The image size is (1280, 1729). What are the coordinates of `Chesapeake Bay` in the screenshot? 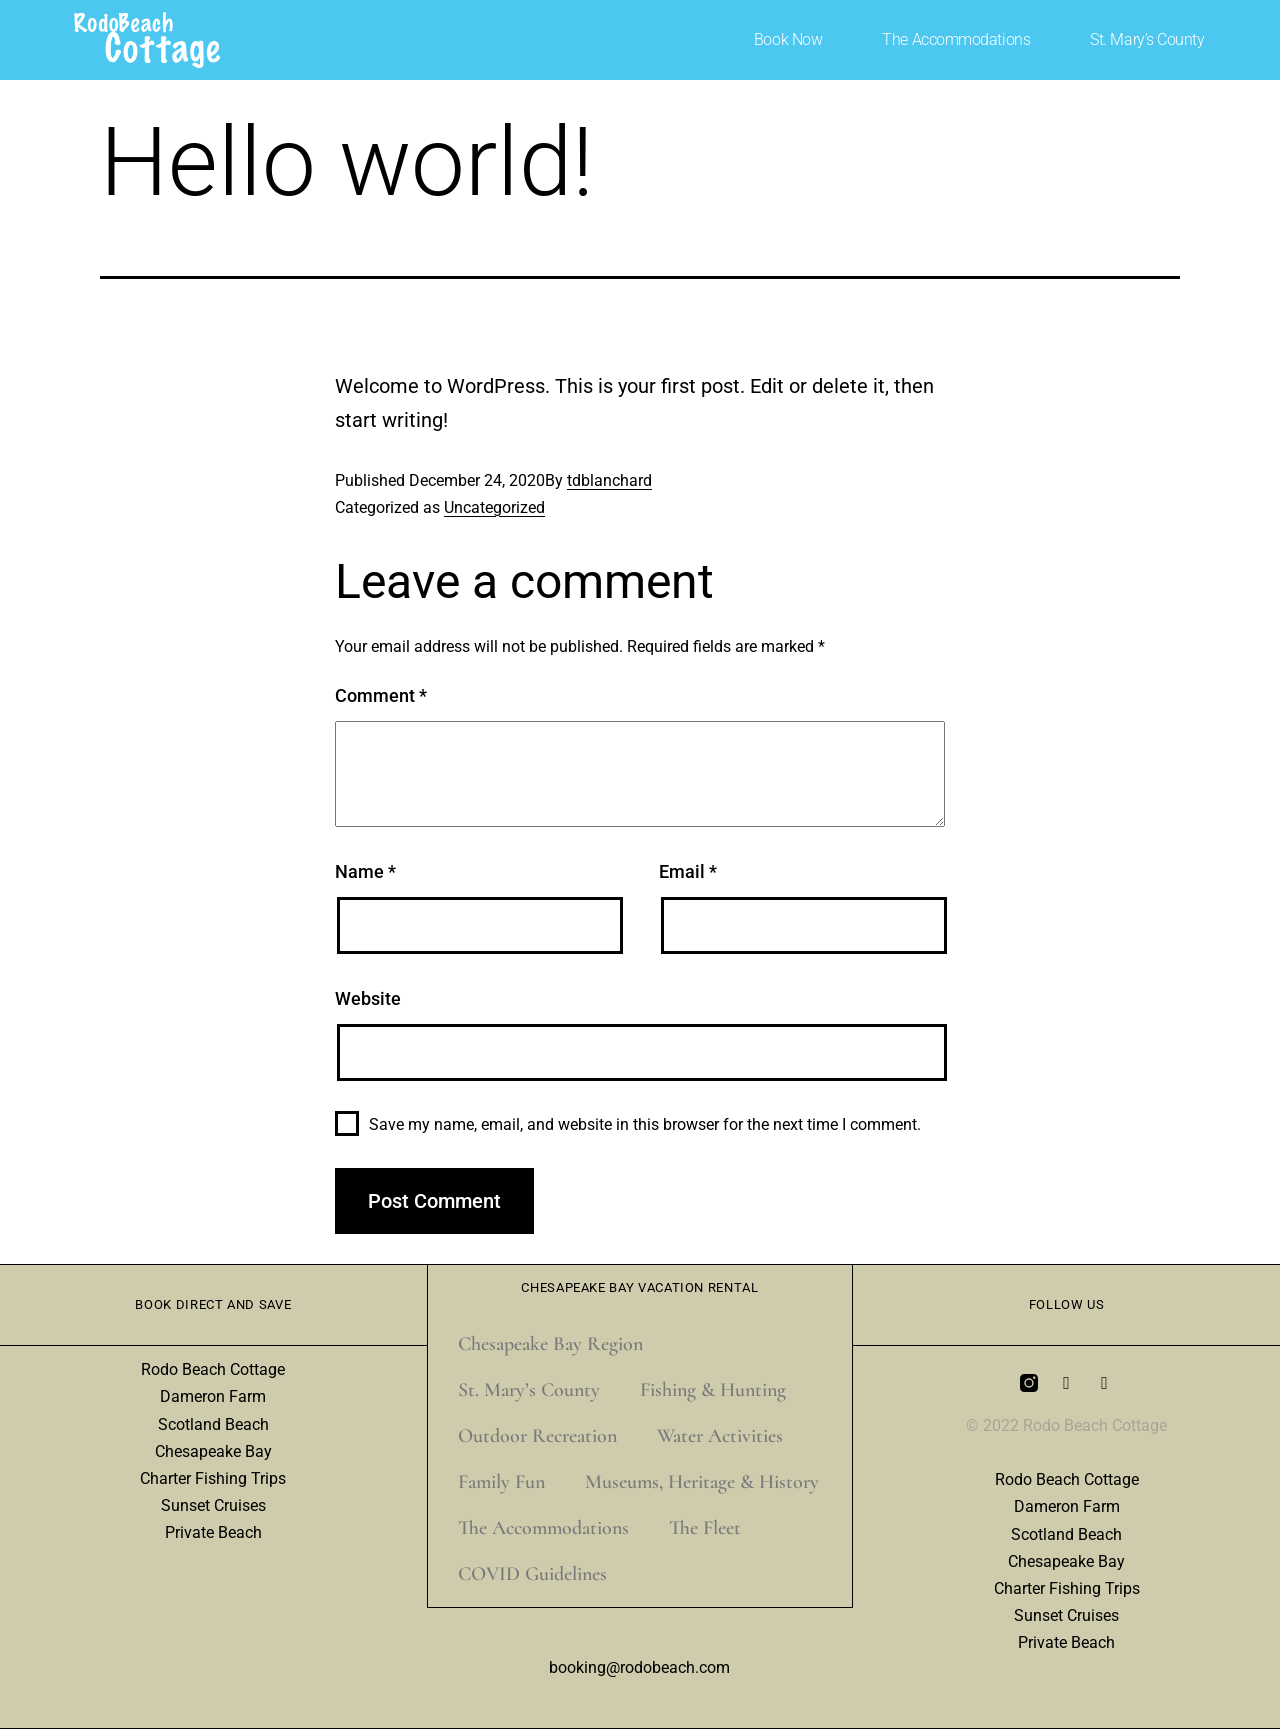 It's located at (213, 1451).